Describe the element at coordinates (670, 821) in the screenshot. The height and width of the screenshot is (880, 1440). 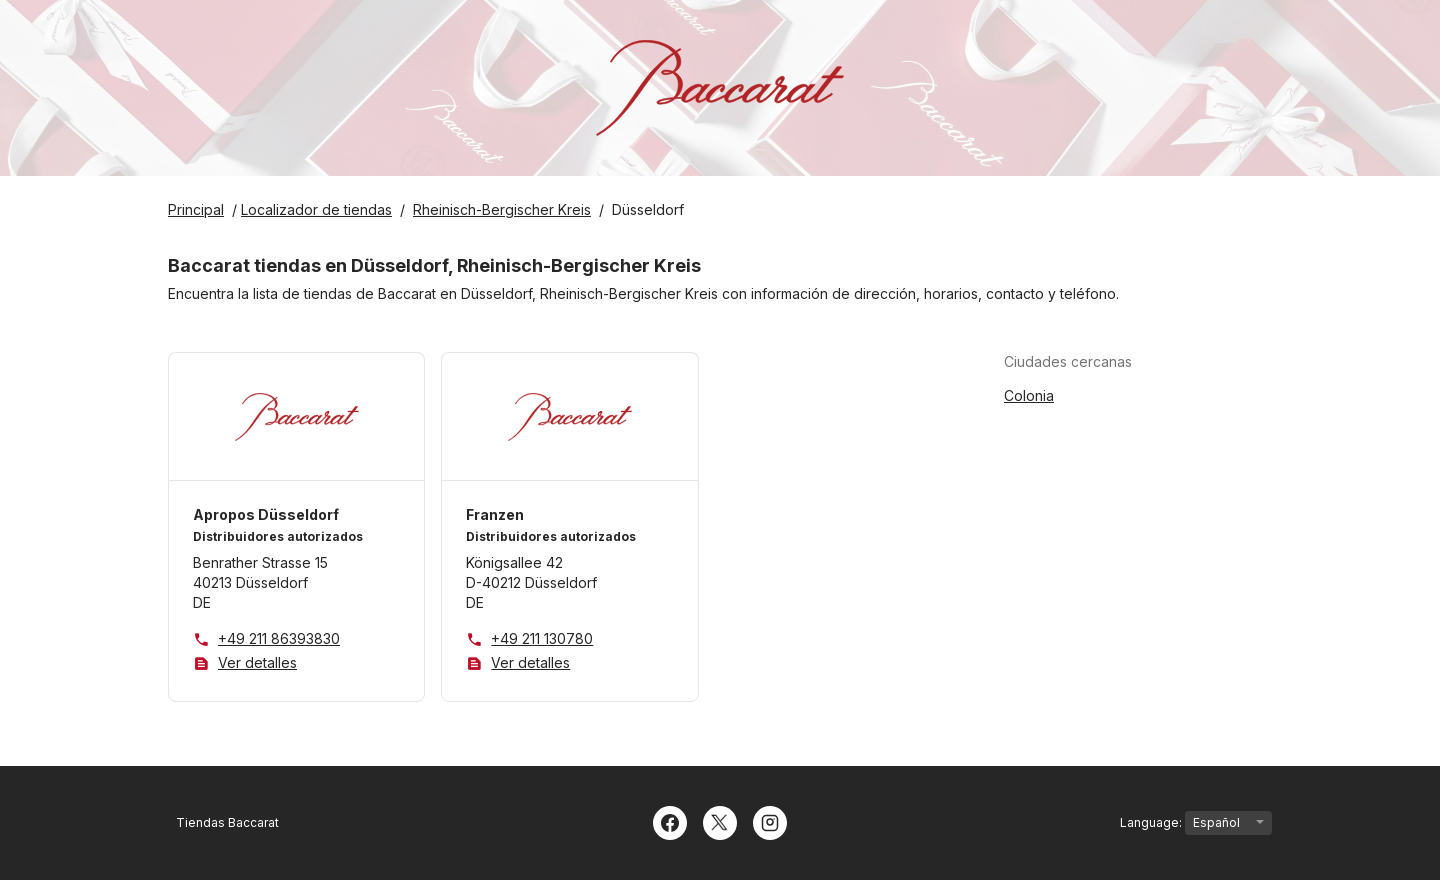
I see `[Facebook]` at that location.